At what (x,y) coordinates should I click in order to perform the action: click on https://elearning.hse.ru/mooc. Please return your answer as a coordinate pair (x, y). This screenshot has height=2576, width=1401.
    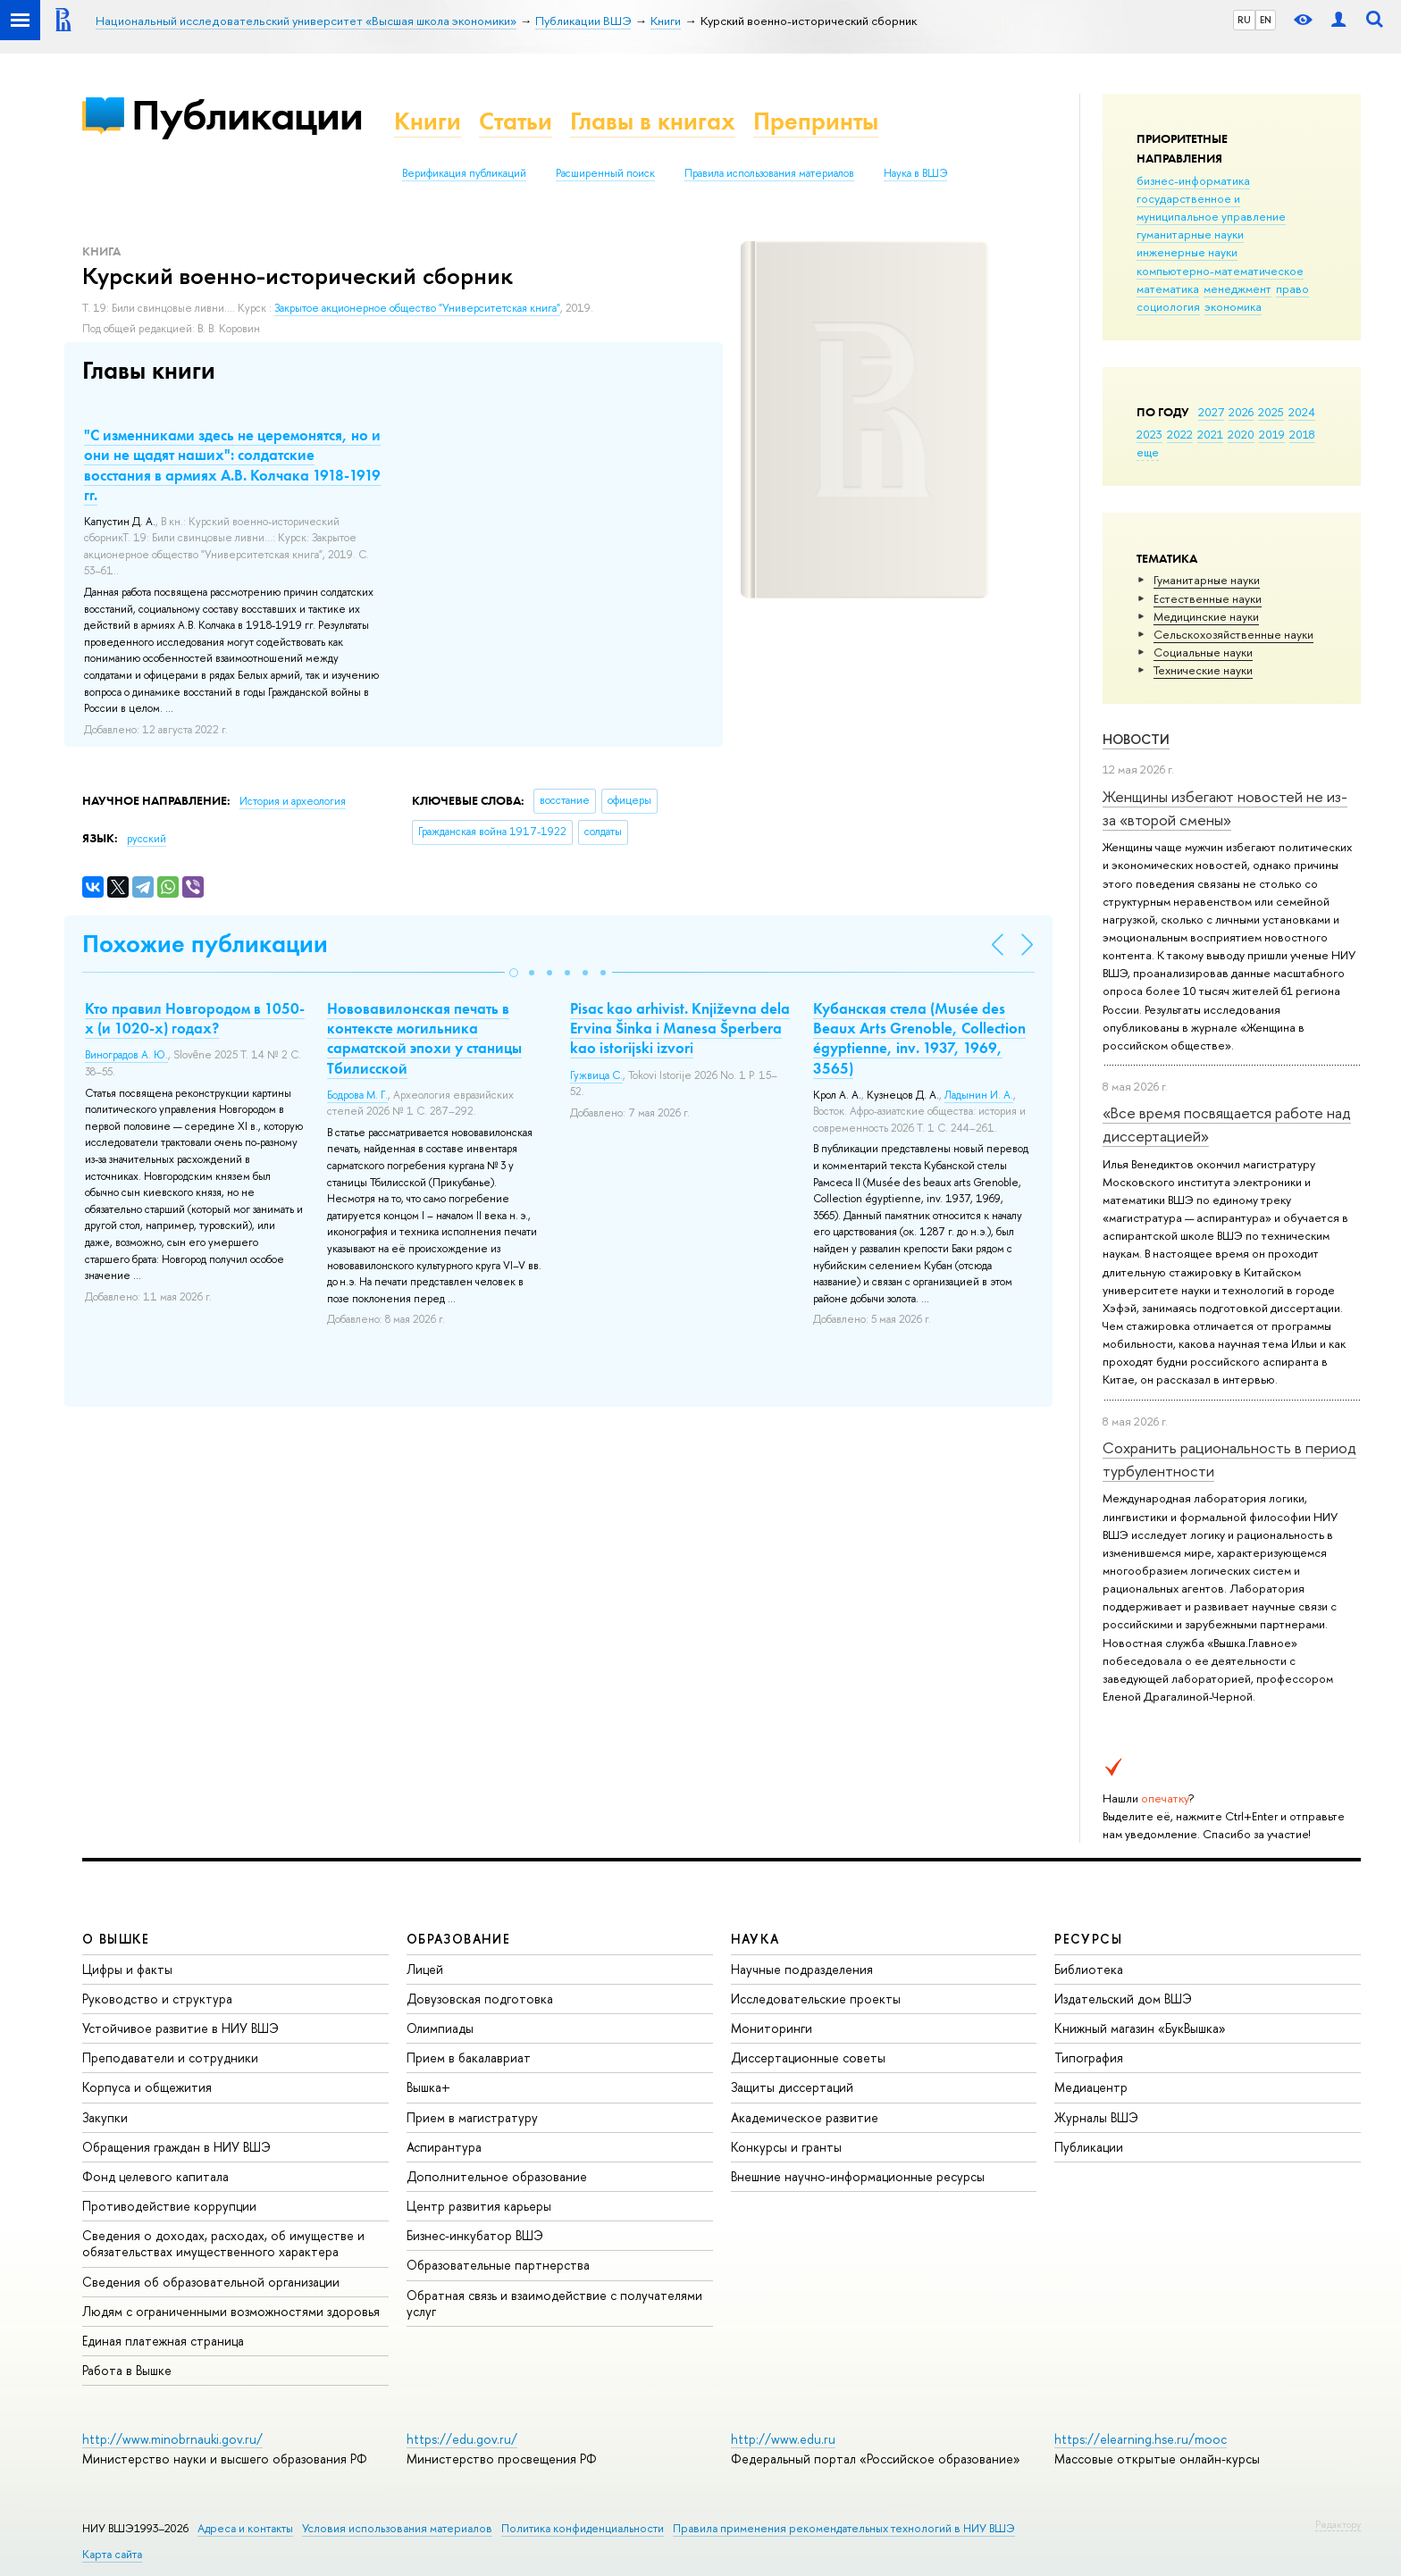
    Looking at the image, I should click on (1140, 2438).